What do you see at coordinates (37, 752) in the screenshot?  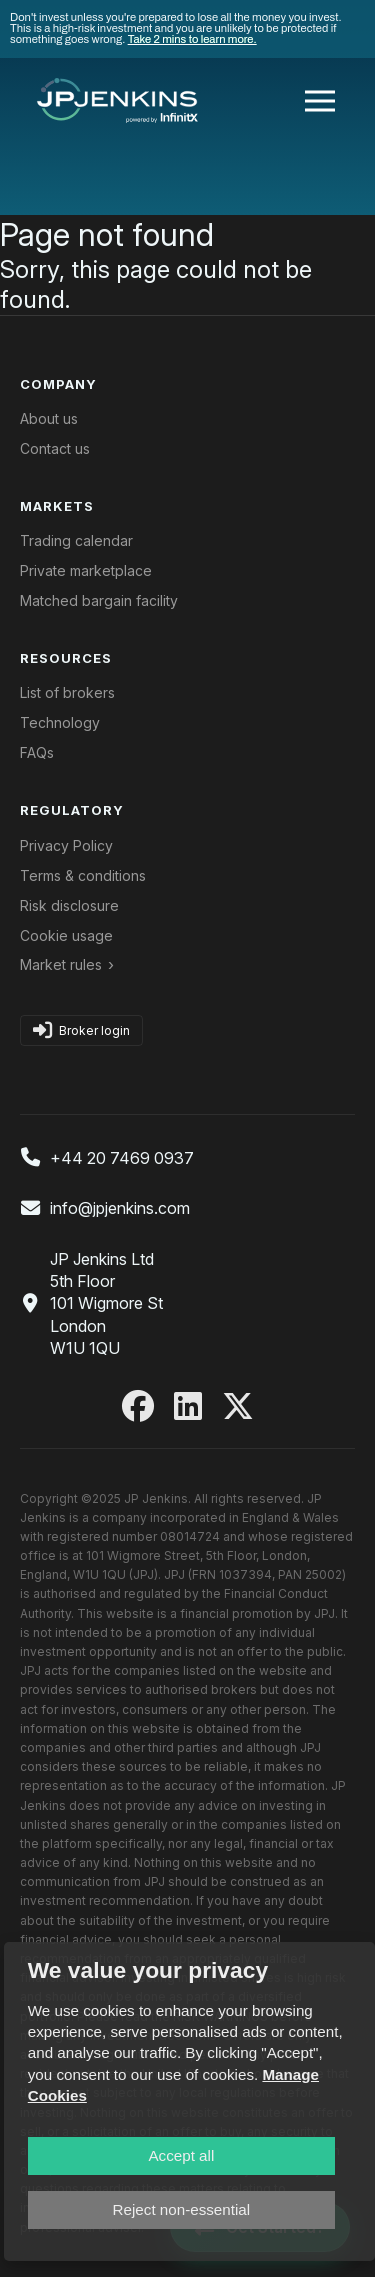 I see `FAQs` at bounding box center [37, 752].